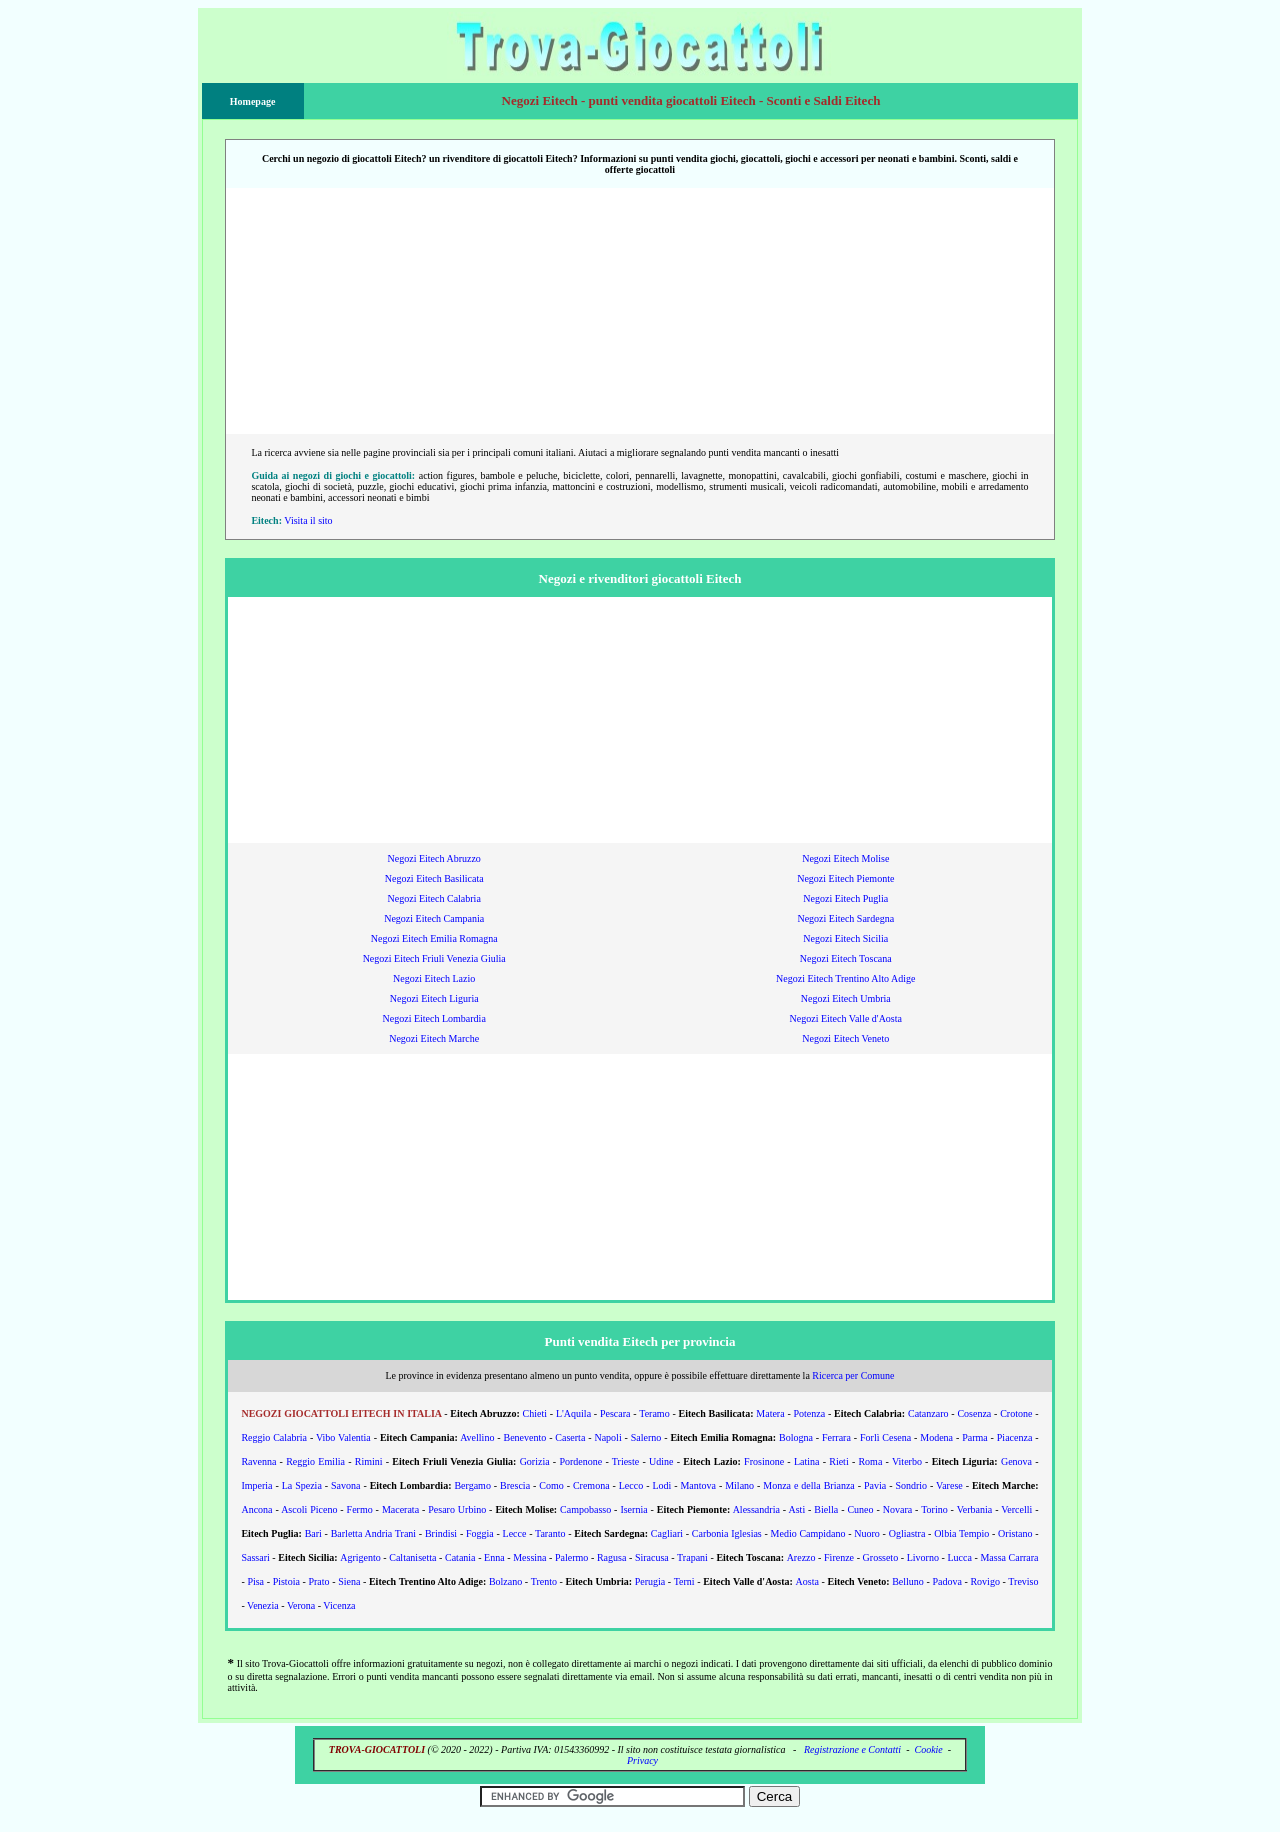  I want to click on Negozi Eitech Trentino Alto Adige, so click(845, 978).